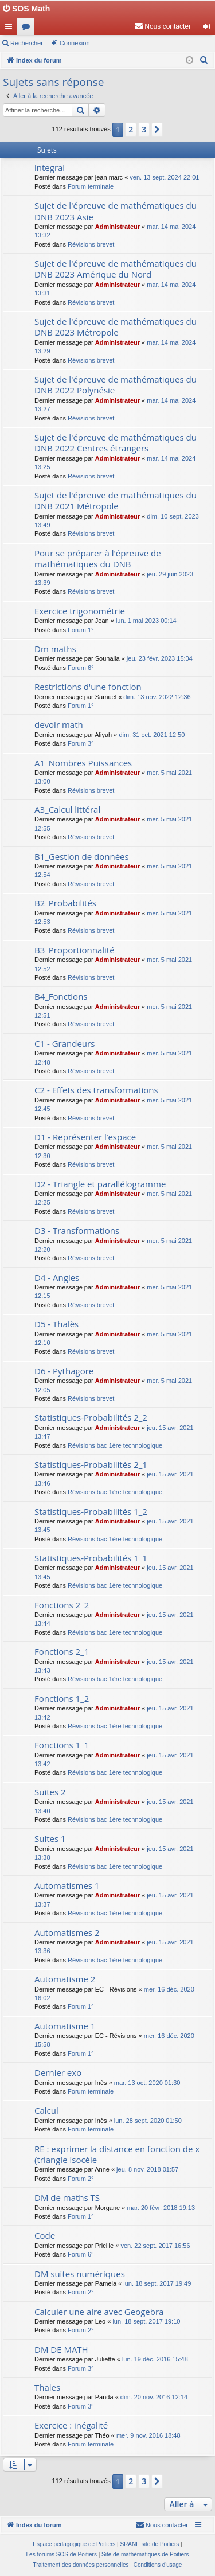 This screenshot has height=2576, width=215. Describe the element at coordinates (115, 326) in the screenshot. I see `Sujet de l'épreuve de mathématiques du DNB 2023 Métropole` at that location.